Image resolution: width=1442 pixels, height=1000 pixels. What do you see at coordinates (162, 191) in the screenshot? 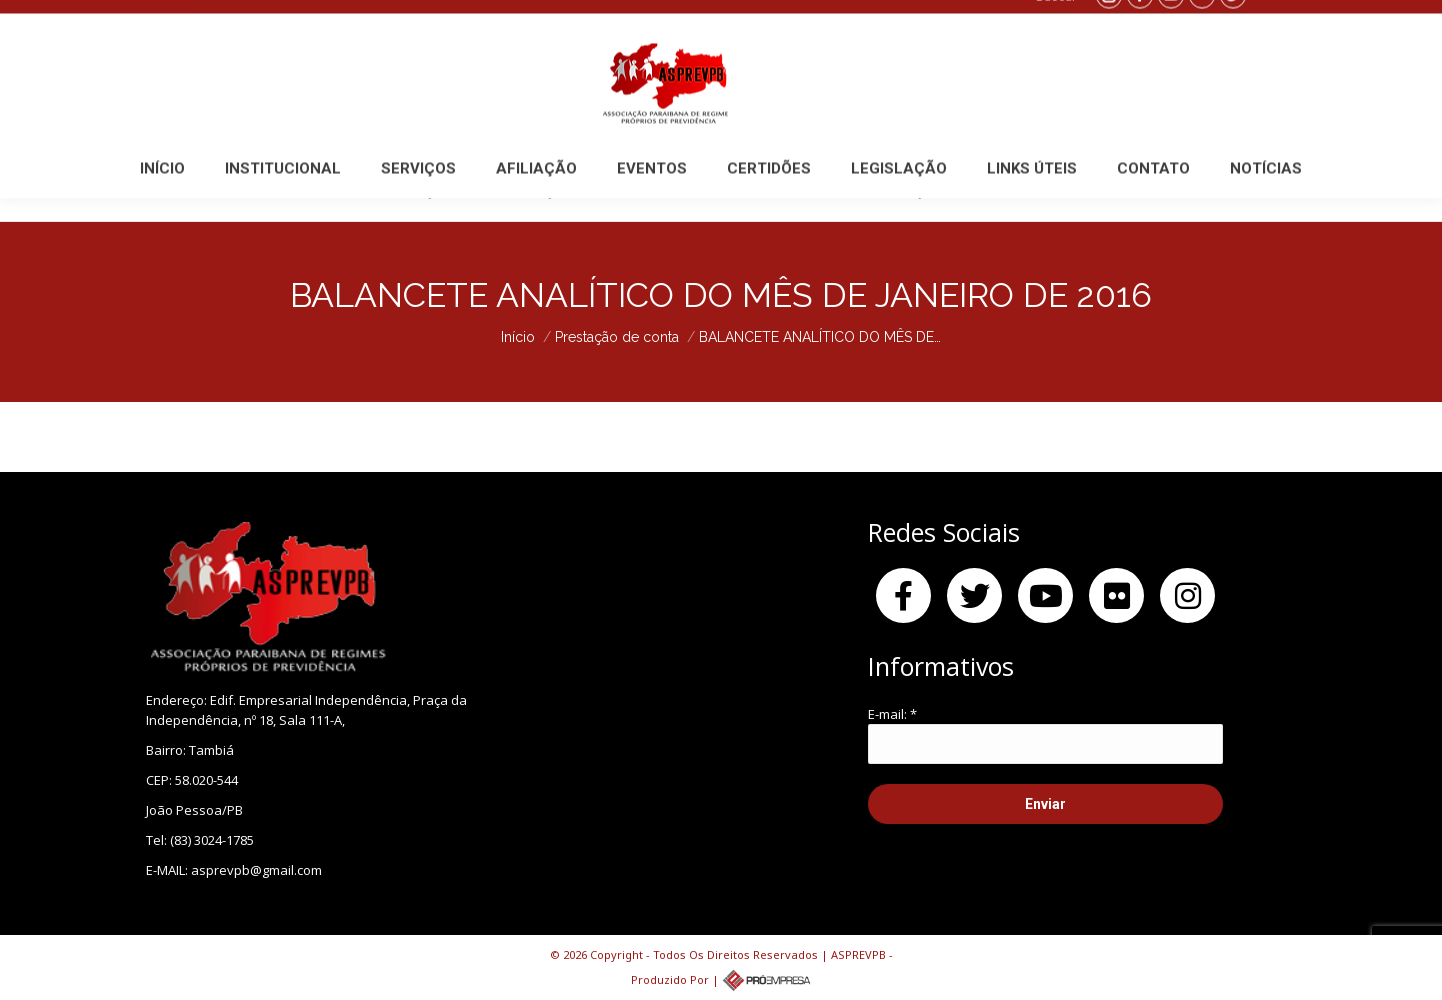
I see `[menuitem]` at bounding box center [162, 191].